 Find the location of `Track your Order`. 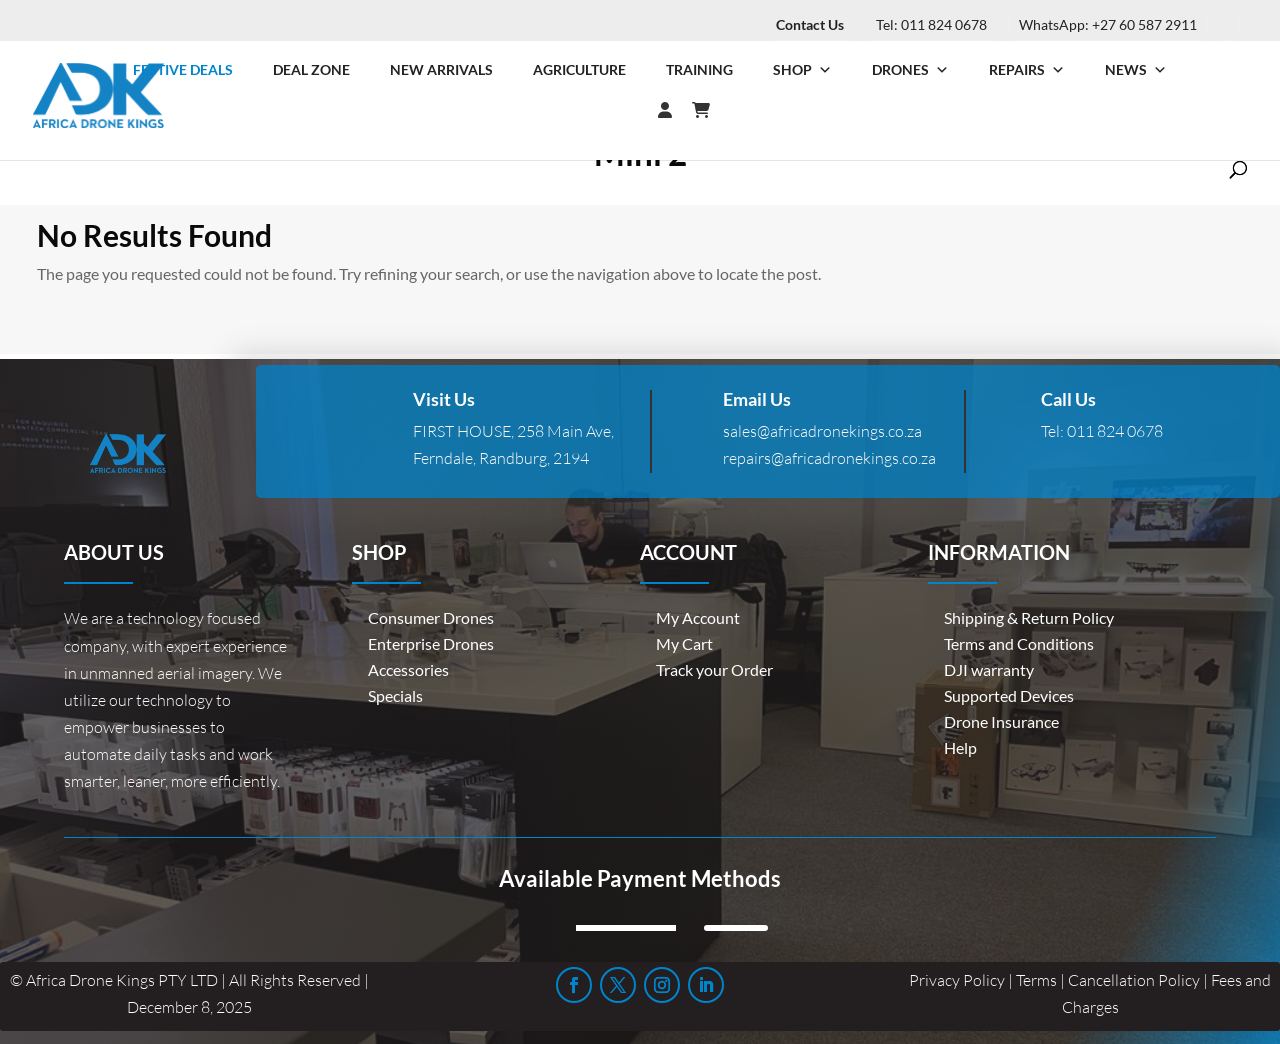

Track your Order is located at coordinates (714, 669).